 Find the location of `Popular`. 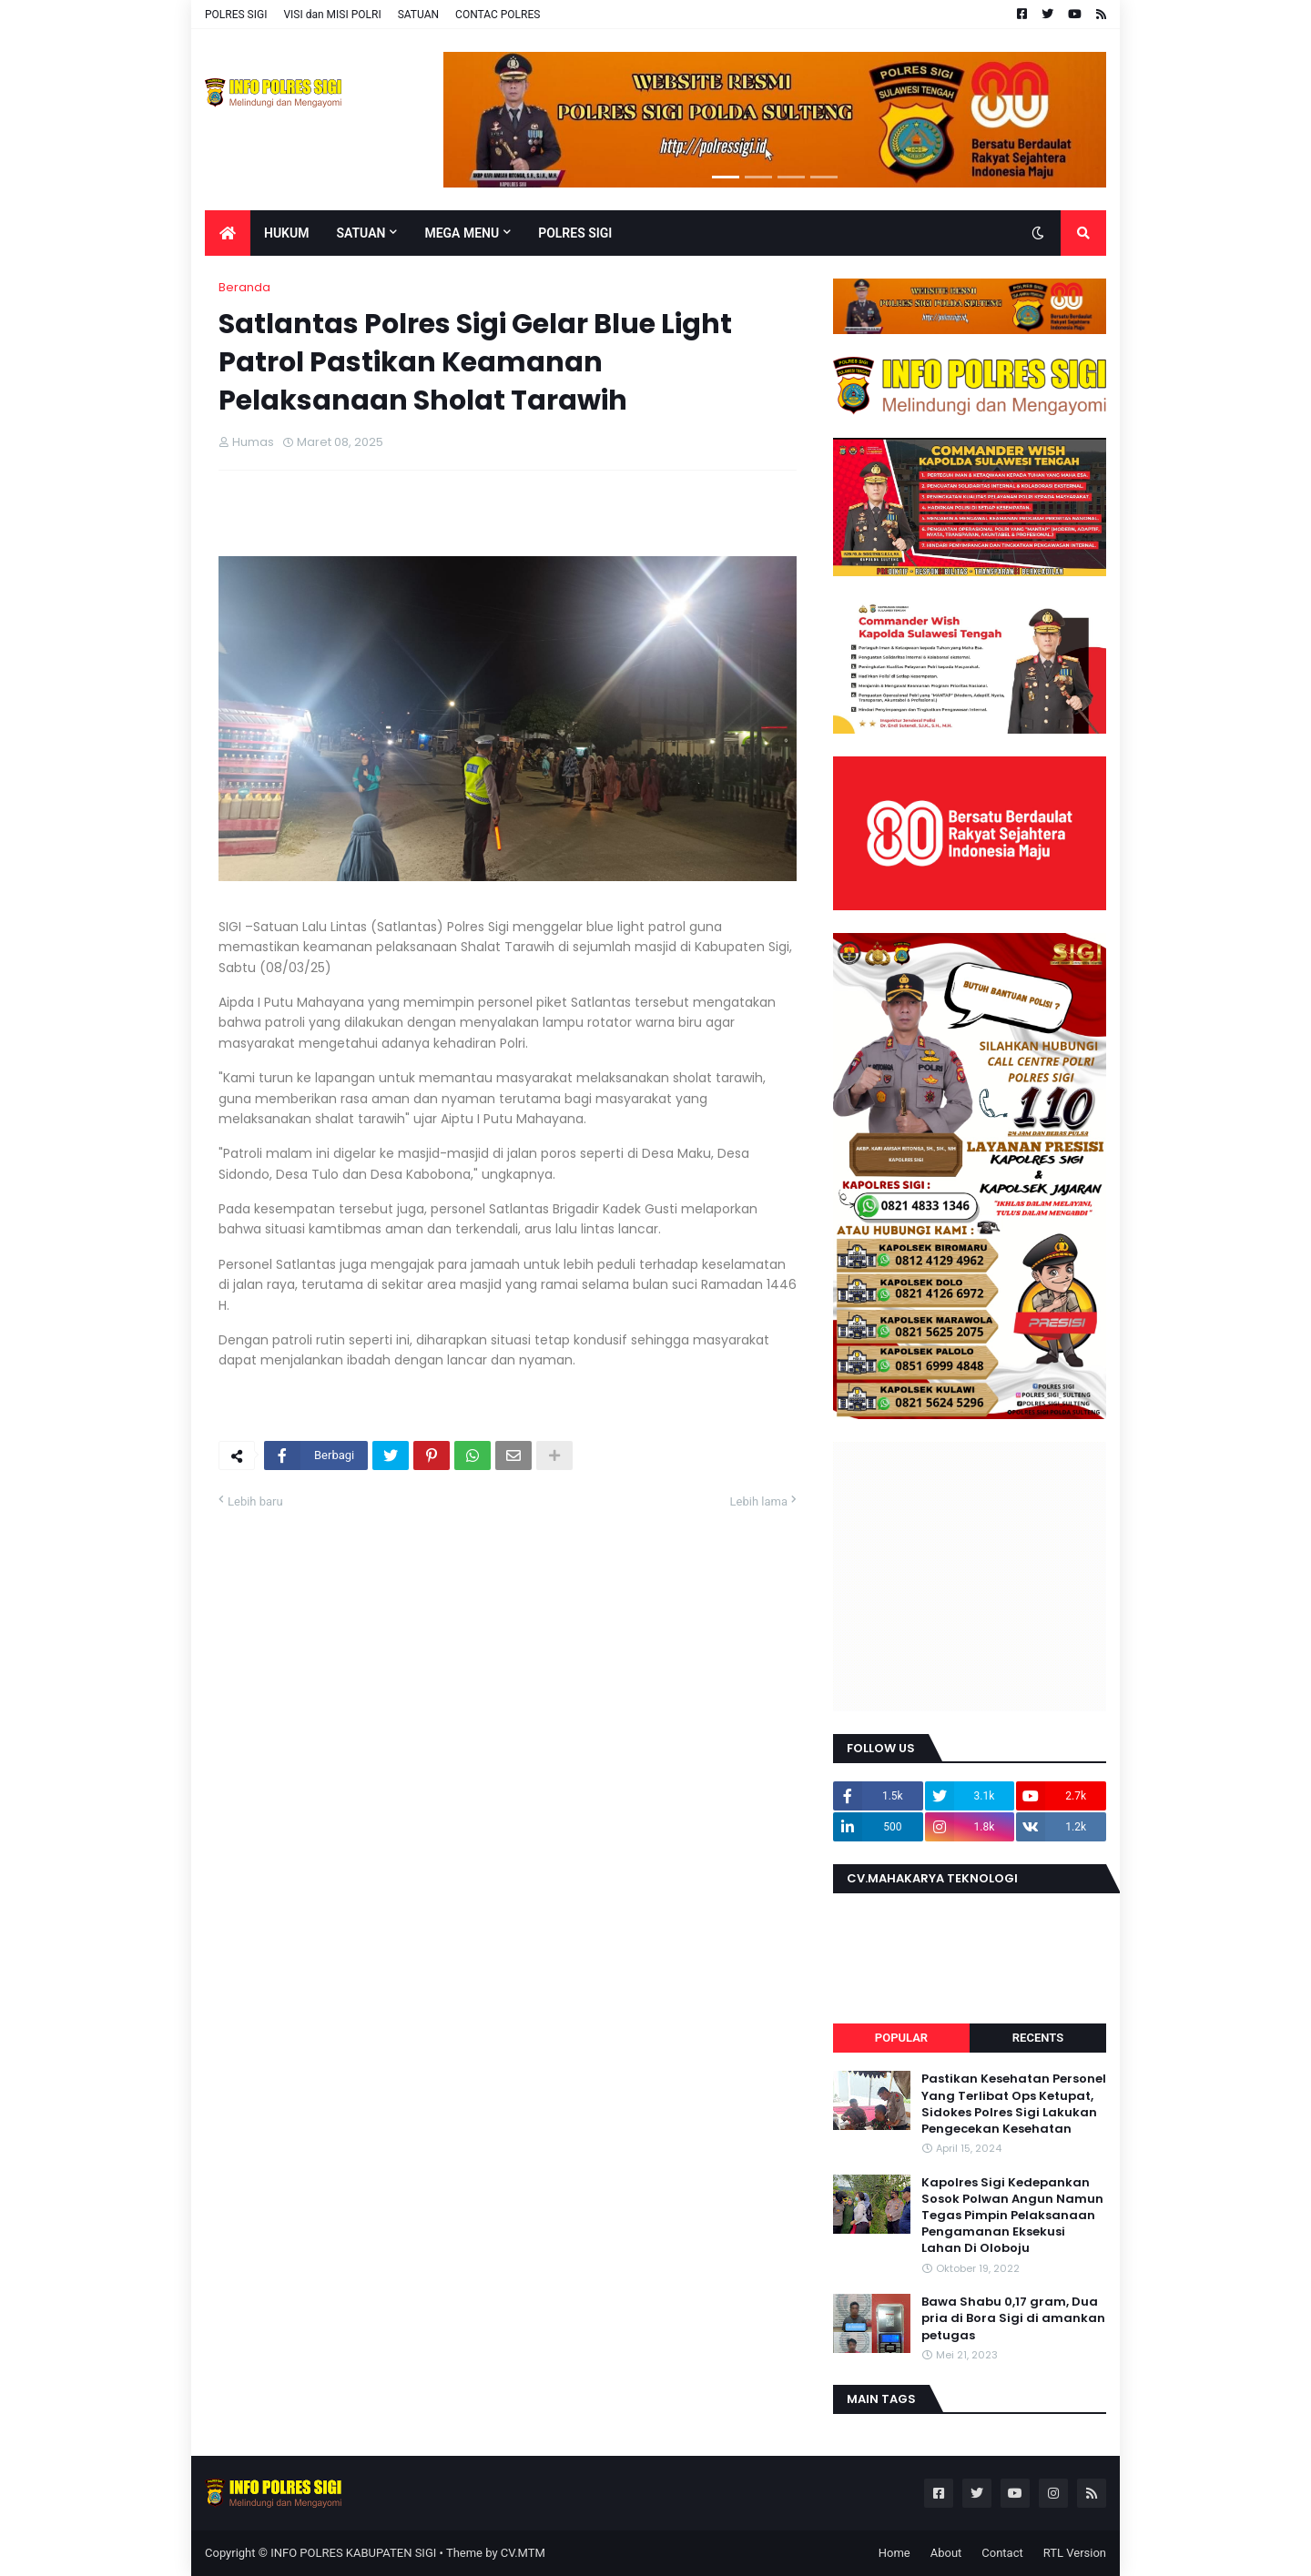

Popular is located at coordinates (901, 2037).